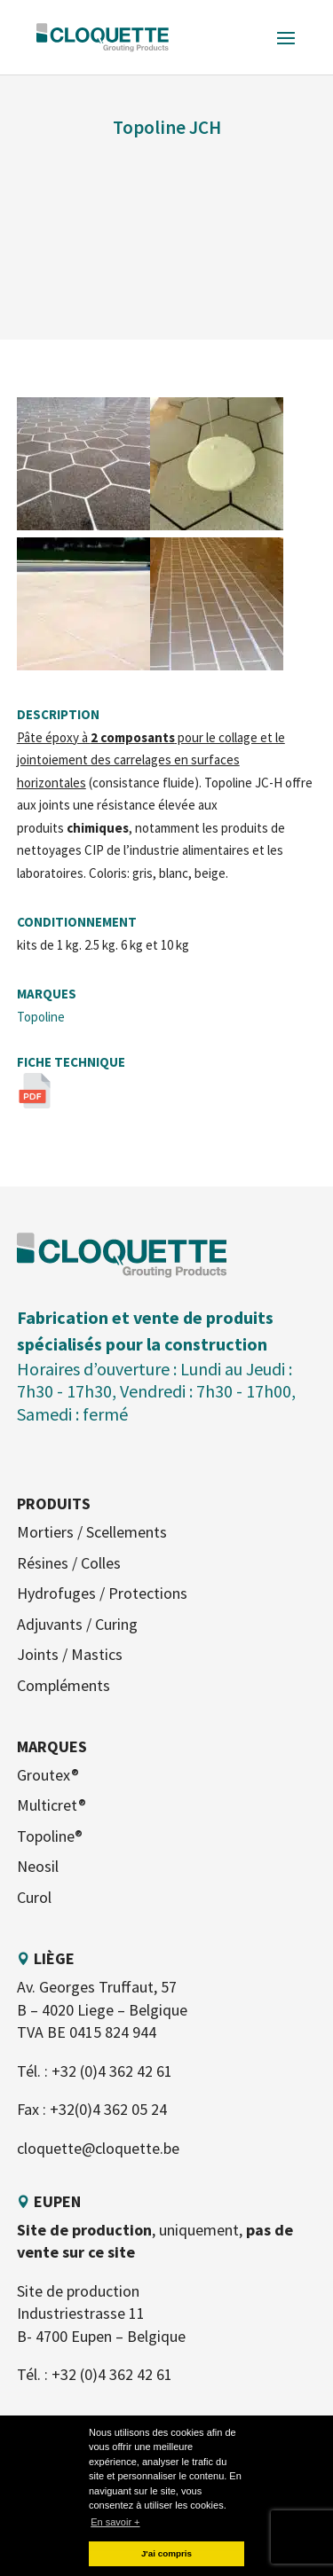 The height and width of the screenshot is (2576, 333). I want to click on Compléments, so click(63, 1685).